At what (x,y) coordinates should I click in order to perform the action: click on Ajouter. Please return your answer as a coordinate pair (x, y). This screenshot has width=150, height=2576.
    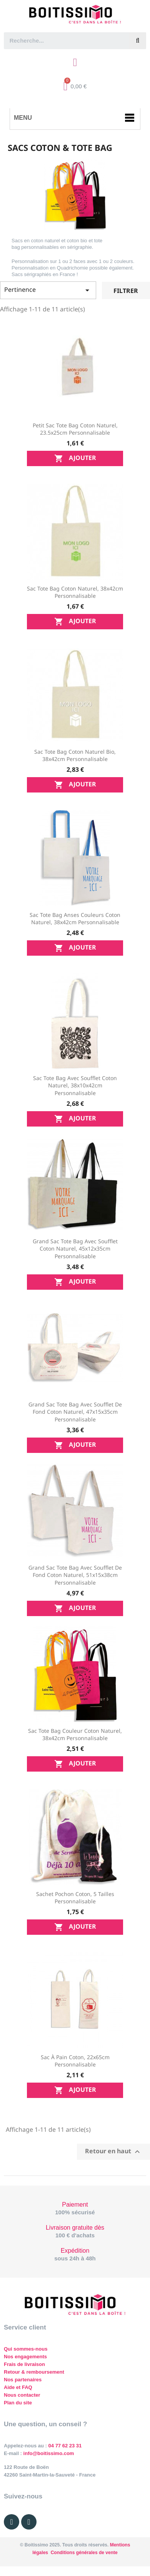
    Looking at the image, I should click on (75, 458).